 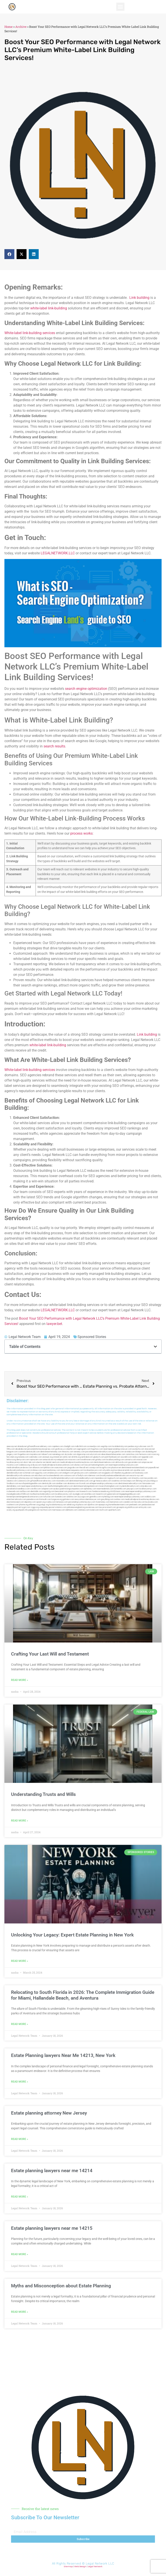 I want to click on nearmepersonalinjuryattorney.com, so click(x=129, y=1497).